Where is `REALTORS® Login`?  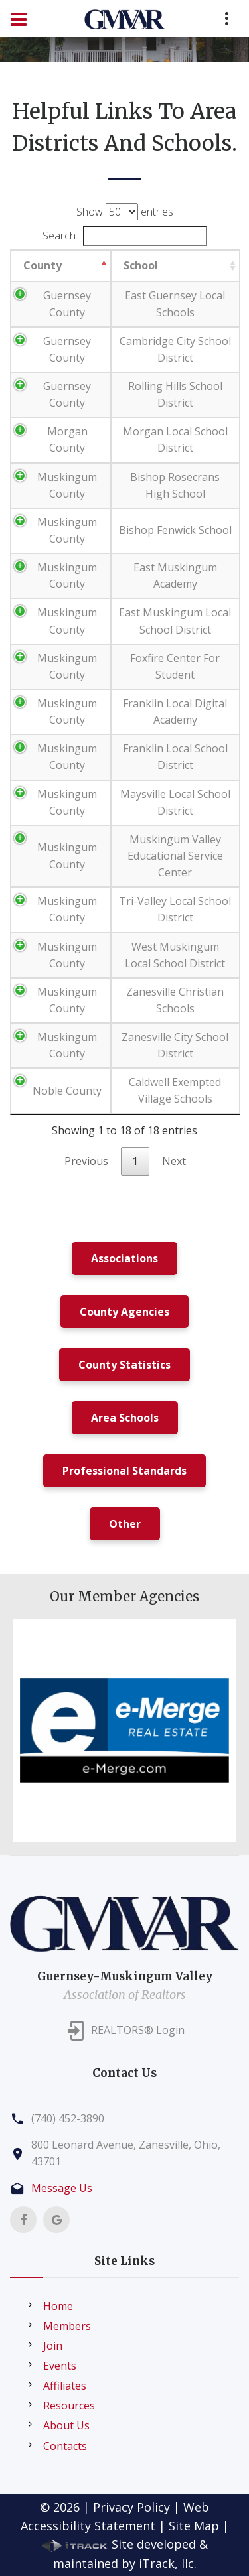
REALTORS® Login is located at coordinates (138, 2030).